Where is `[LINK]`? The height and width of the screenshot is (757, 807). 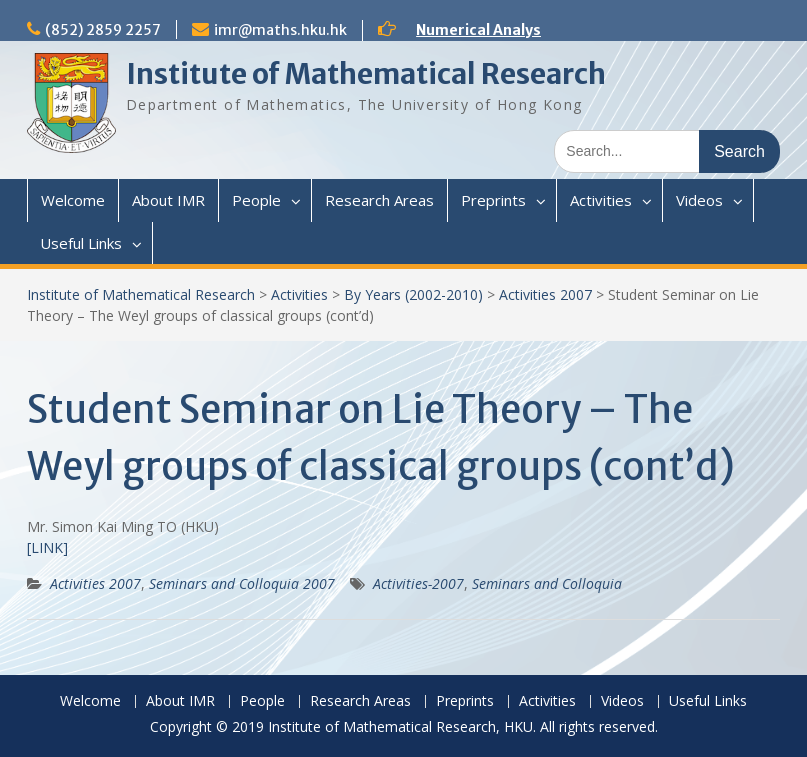 [LINK] is located at coordinates (47, 547).